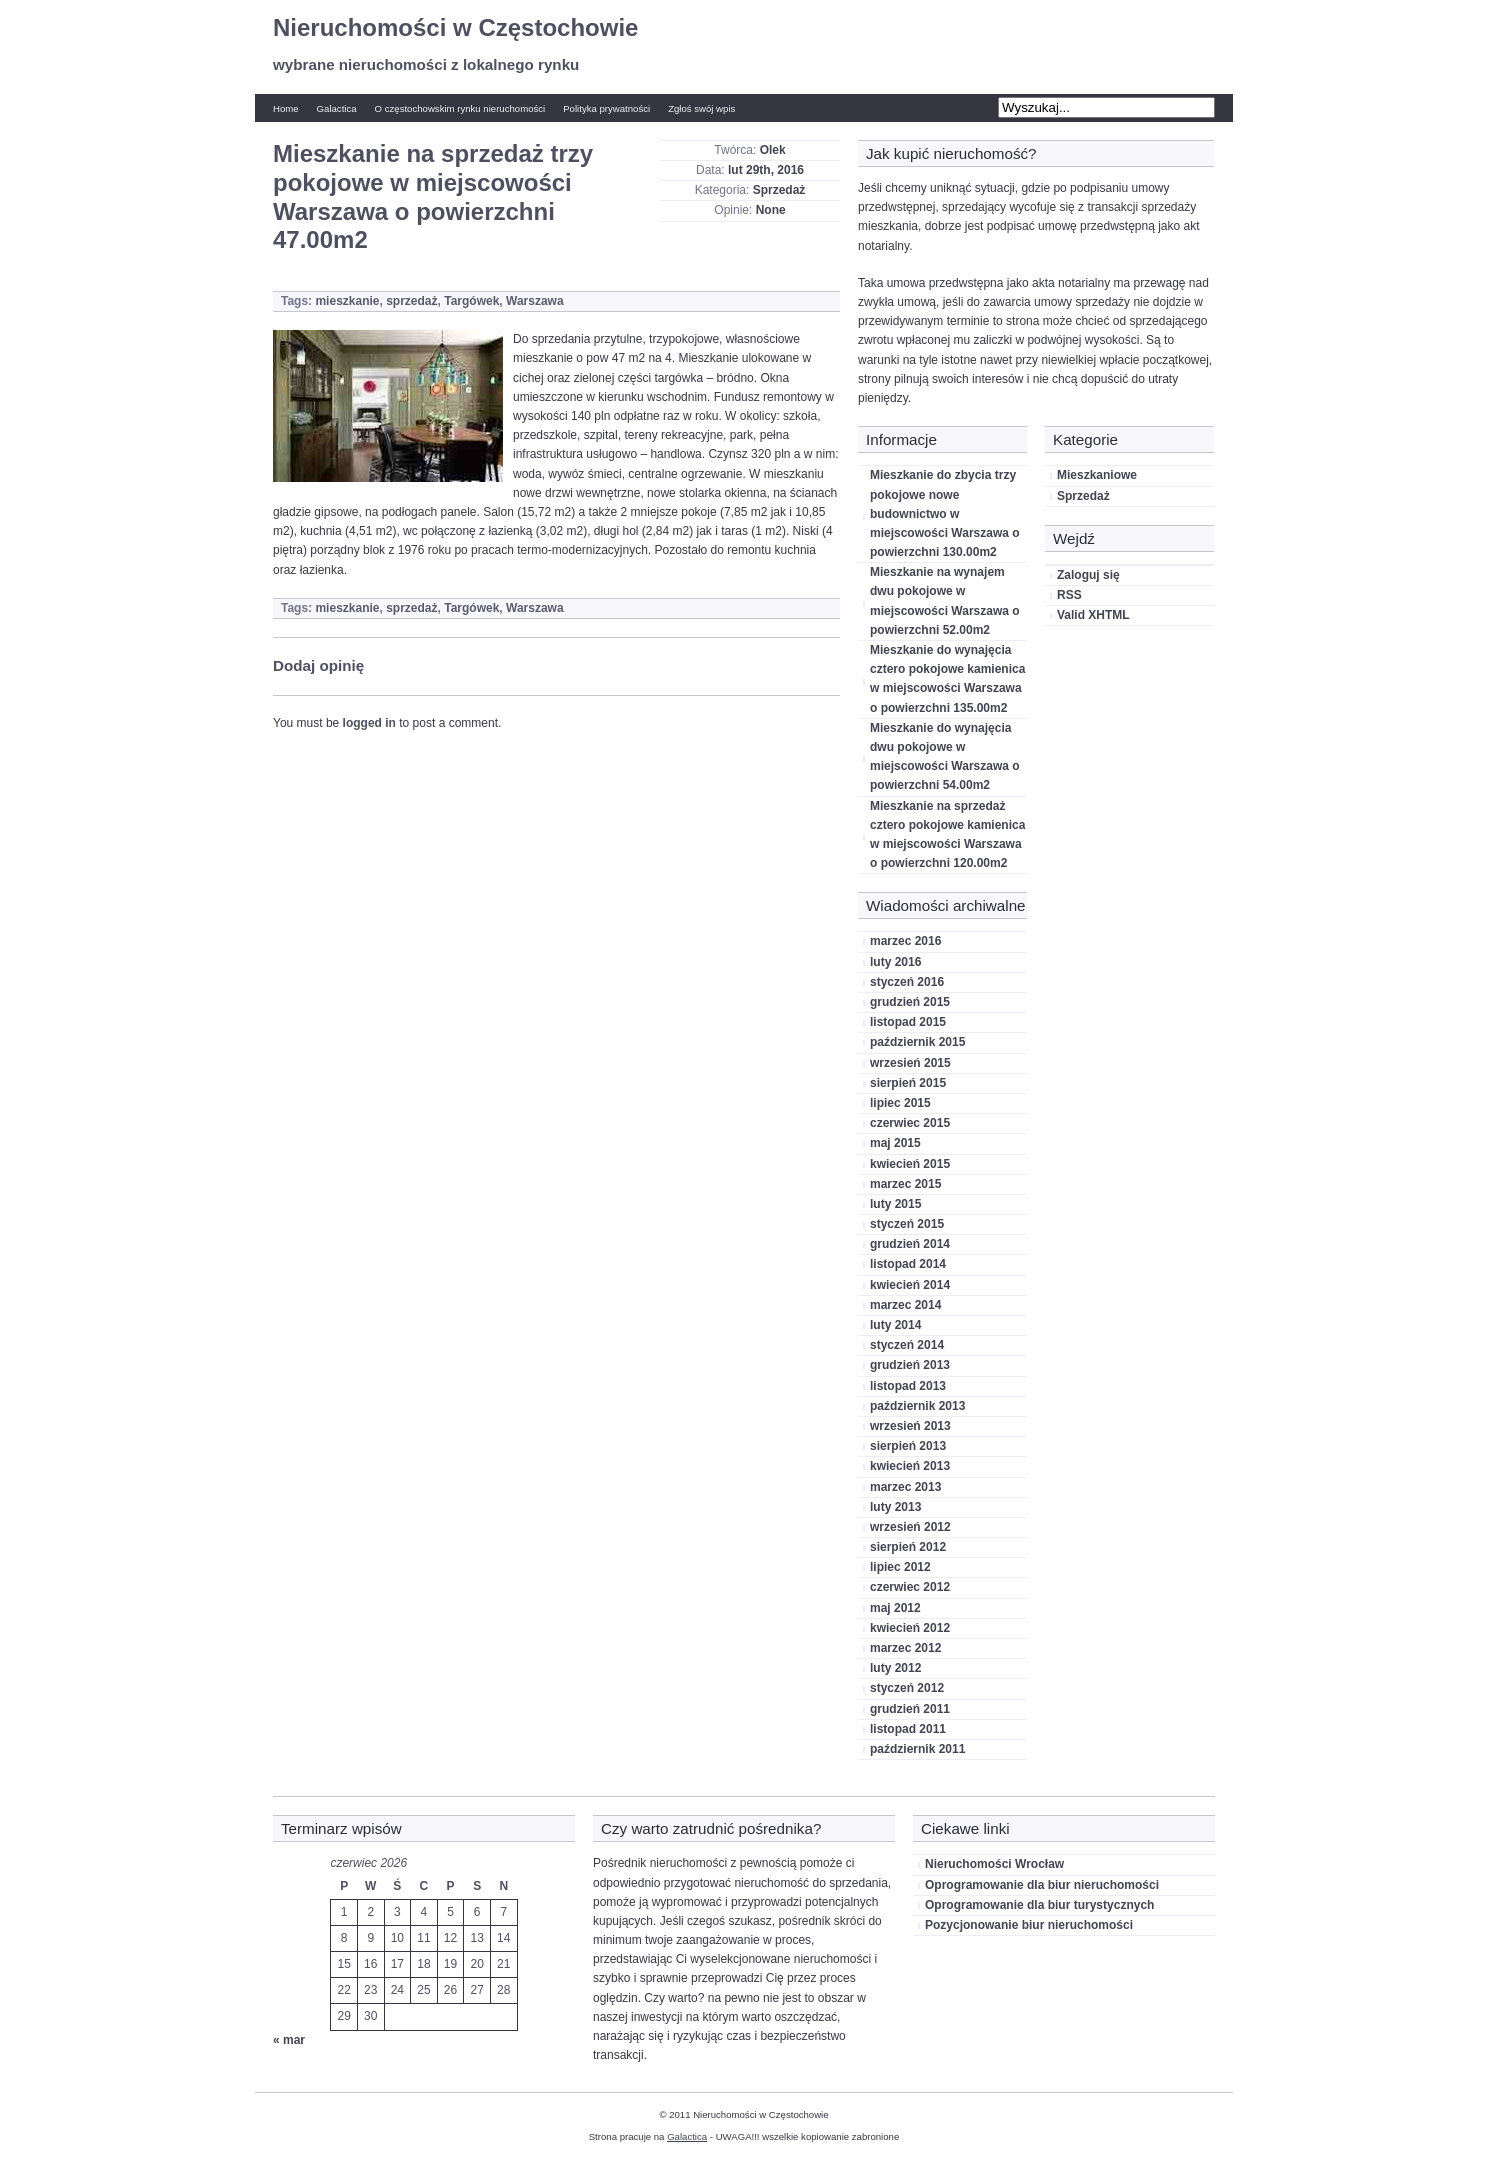 The image size is (1488, 2158). Describe the element at coordinates (910, 1002) in the screenshot. I see `grudzień 2015` at that location.